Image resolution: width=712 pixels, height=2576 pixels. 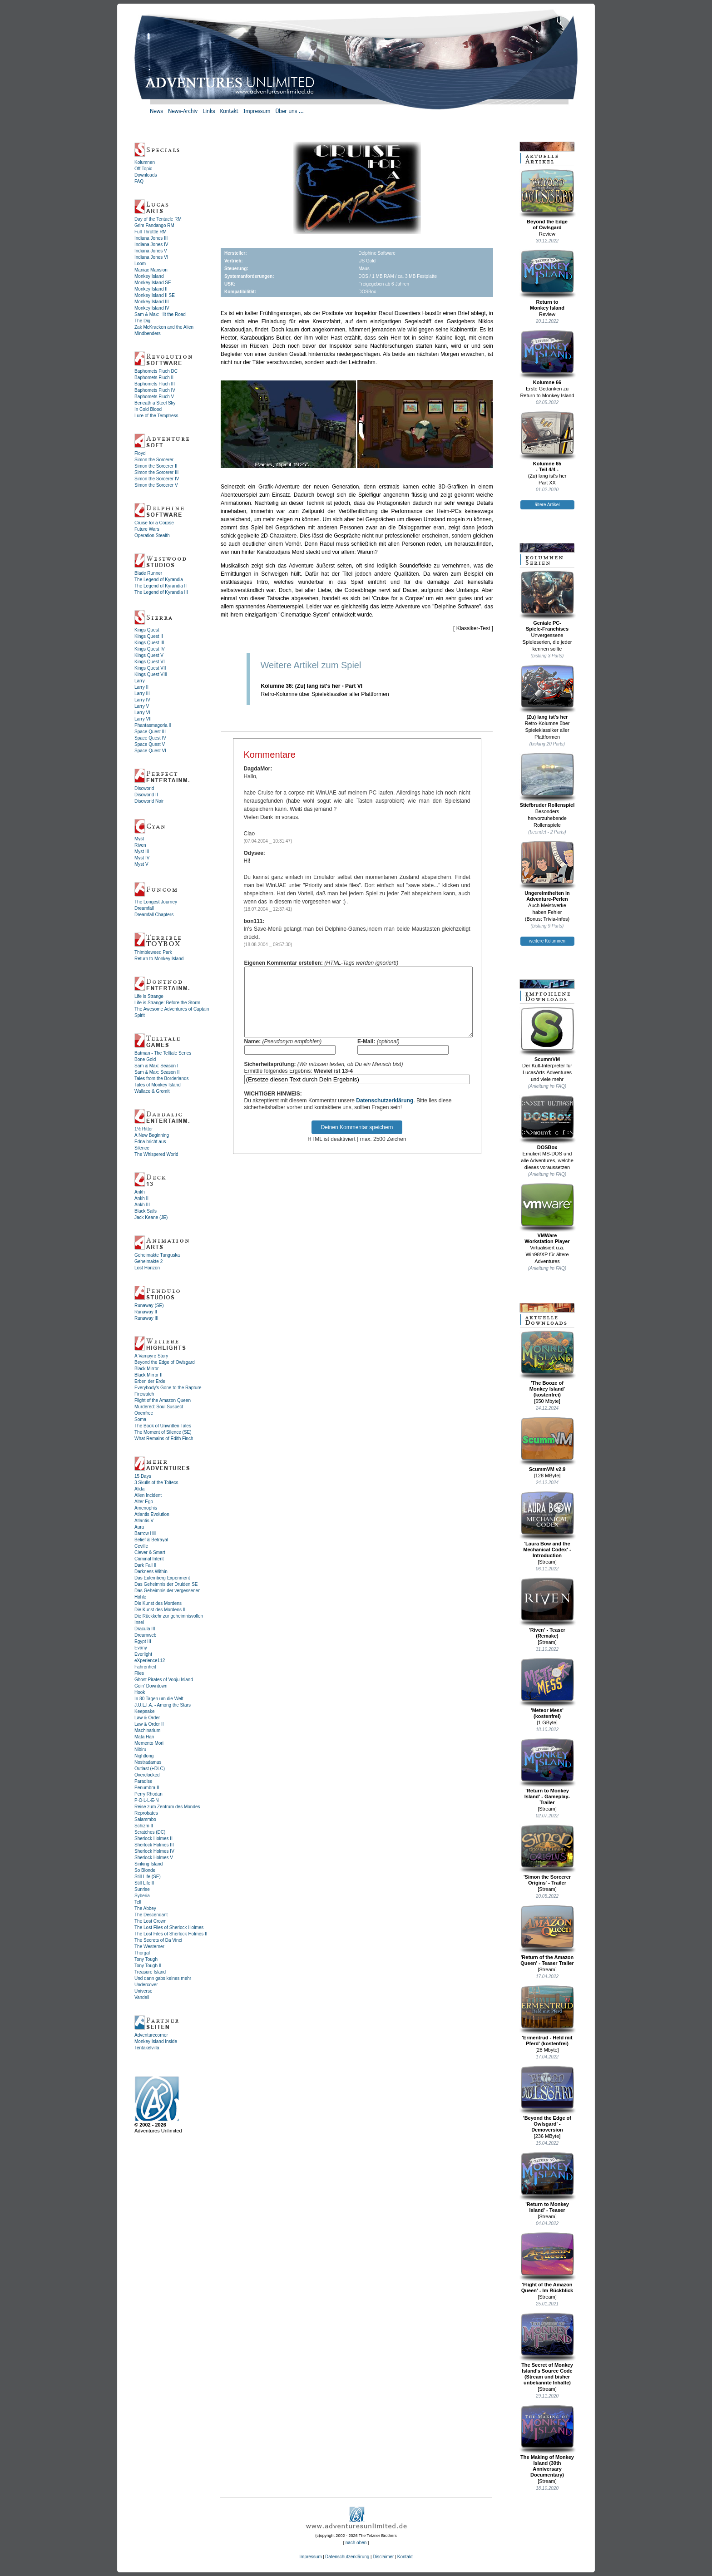 What do you see at coordinates (162, 1705) in the screenshot?
I see `J.U.L.I.A. - Among the Stars` at bounding box center [162, 1705].